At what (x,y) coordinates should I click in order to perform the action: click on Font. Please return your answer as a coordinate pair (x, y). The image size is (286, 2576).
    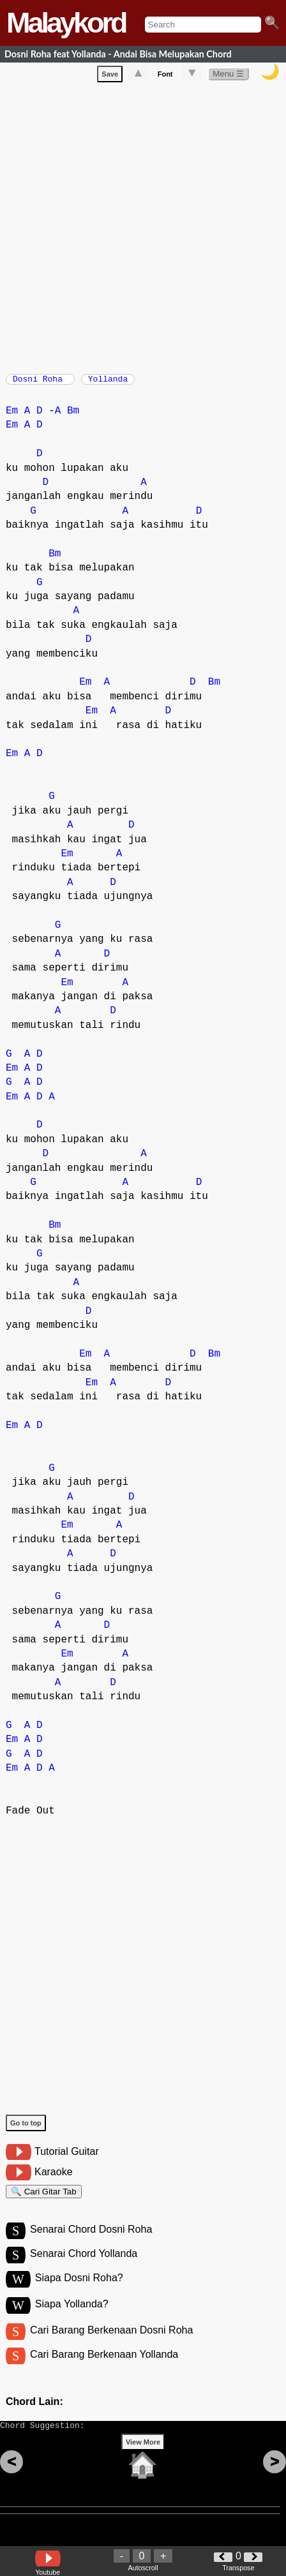
    Looking at the image, I should click on (165, 76).